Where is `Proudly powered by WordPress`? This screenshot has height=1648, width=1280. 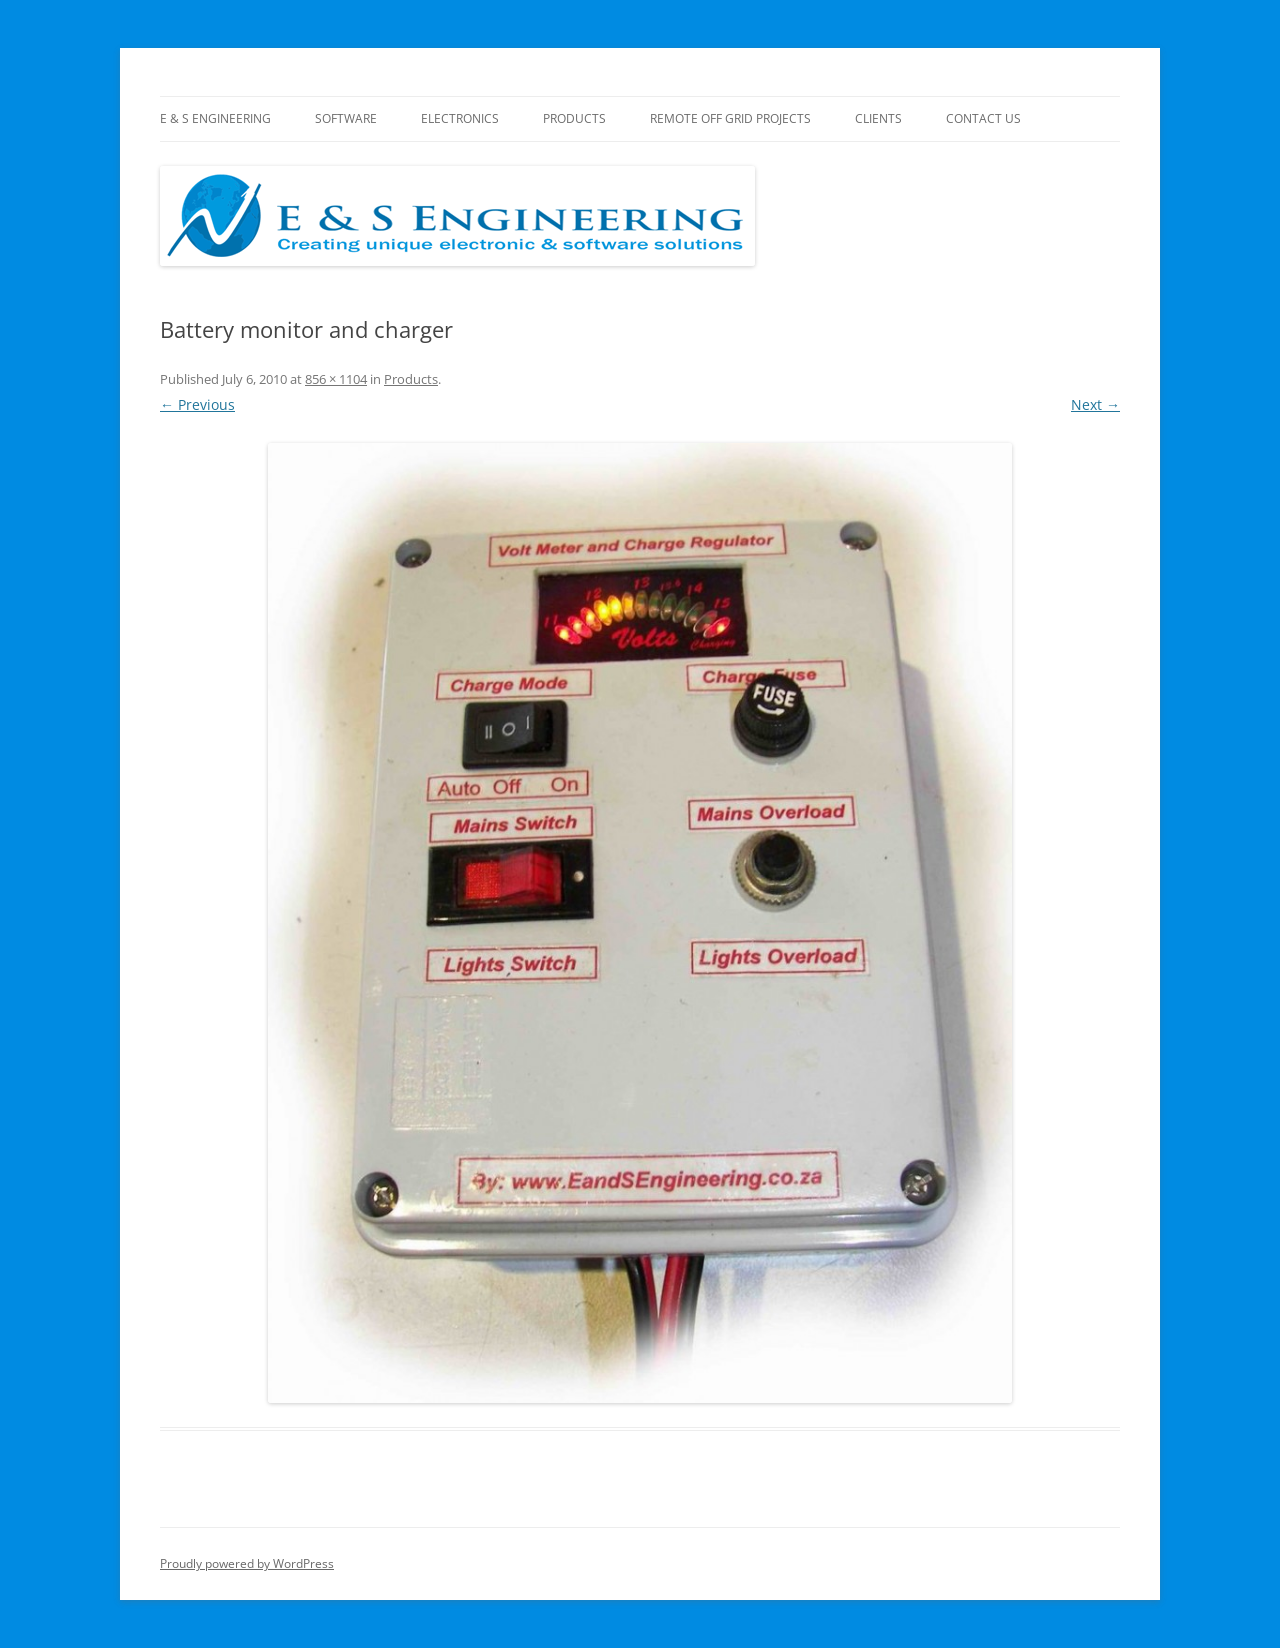 Proudly powered by WordPress is located at coordinates (247, 1563).